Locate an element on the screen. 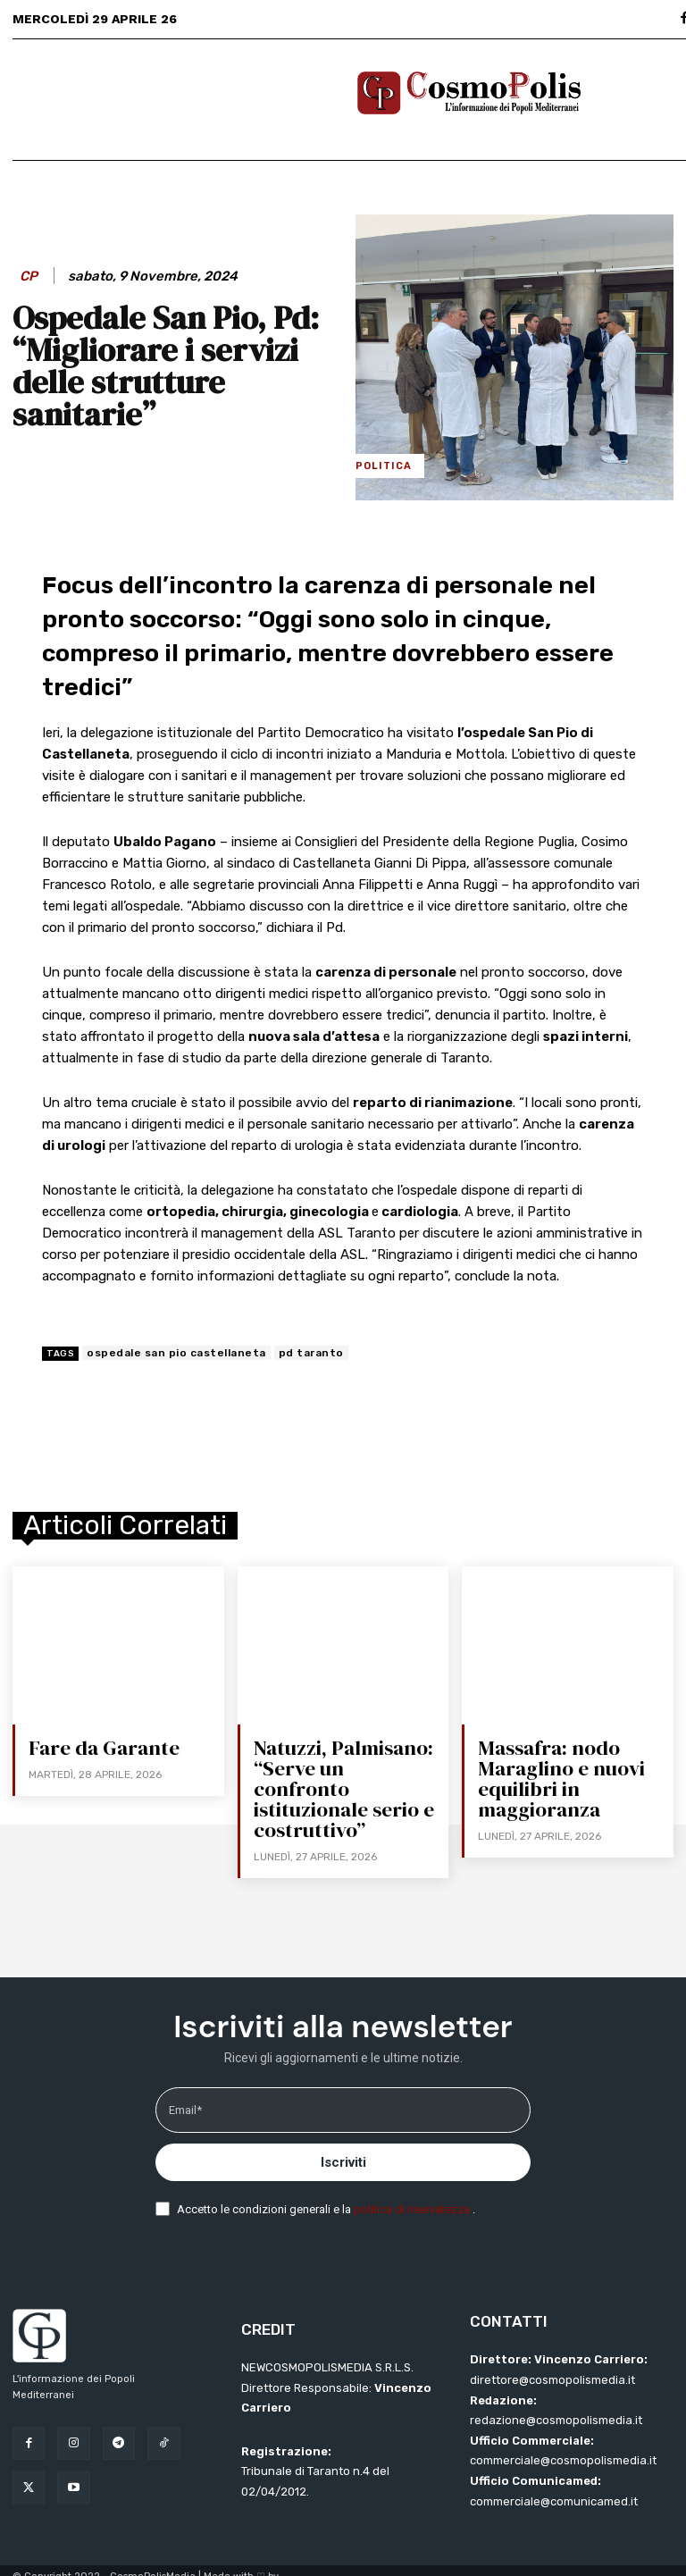 The height and width of the screenshot is (2576, 686). Fare da Garante is located at coordinates (102, 1747).